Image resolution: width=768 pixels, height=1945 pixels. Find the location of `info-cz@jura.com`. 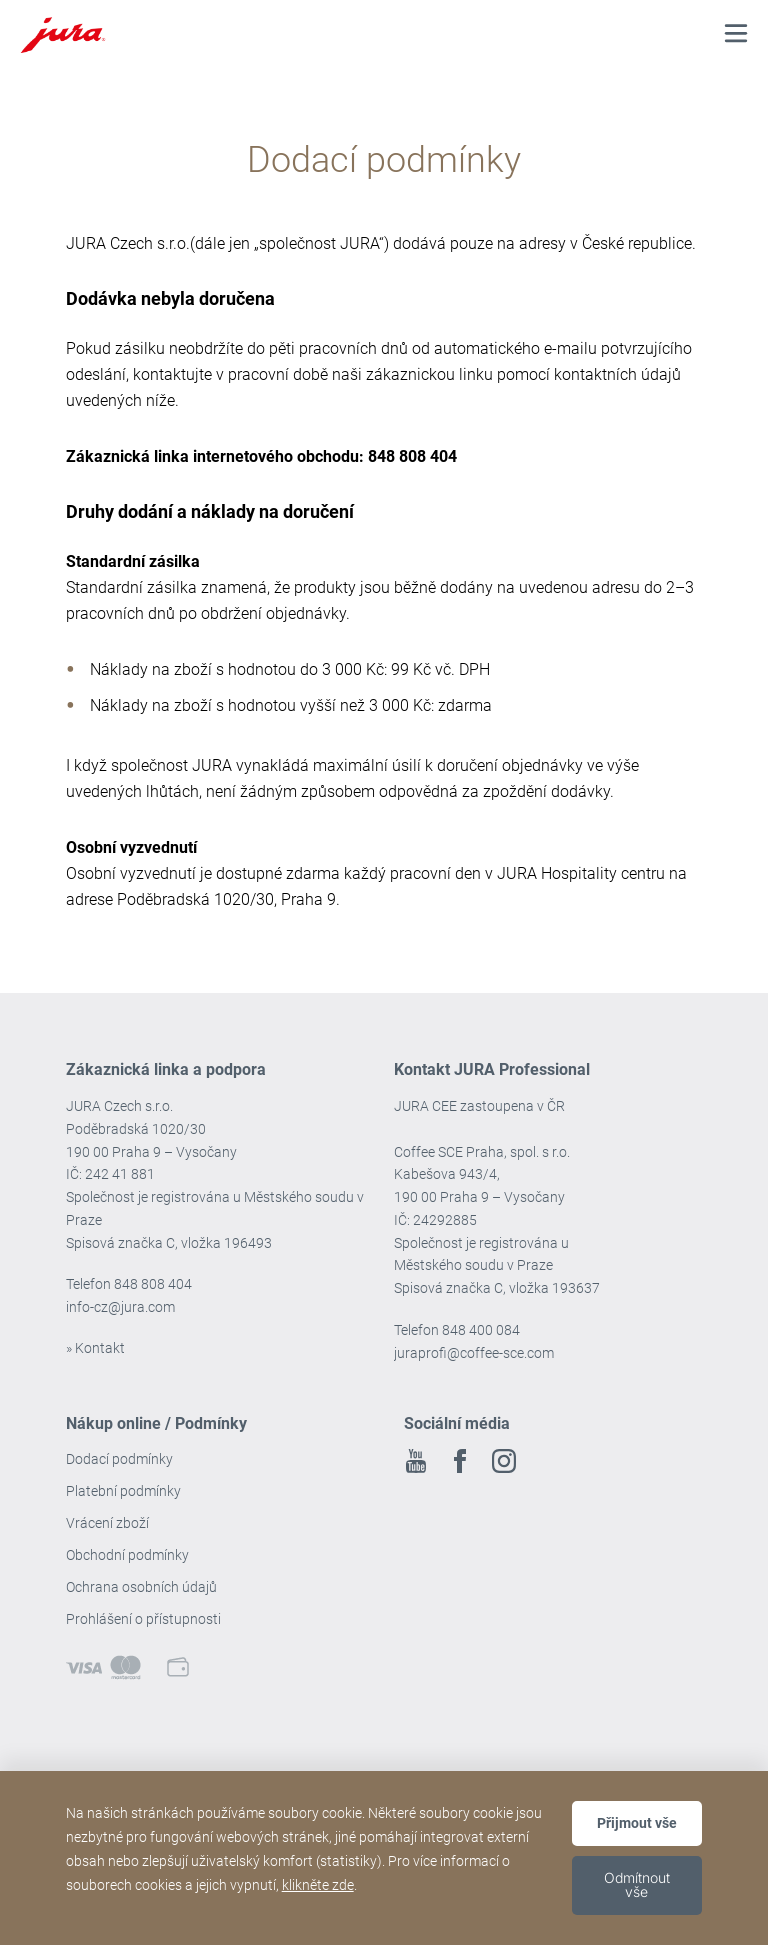

info-cz@jura.com is located at coordinates (120, 1307).